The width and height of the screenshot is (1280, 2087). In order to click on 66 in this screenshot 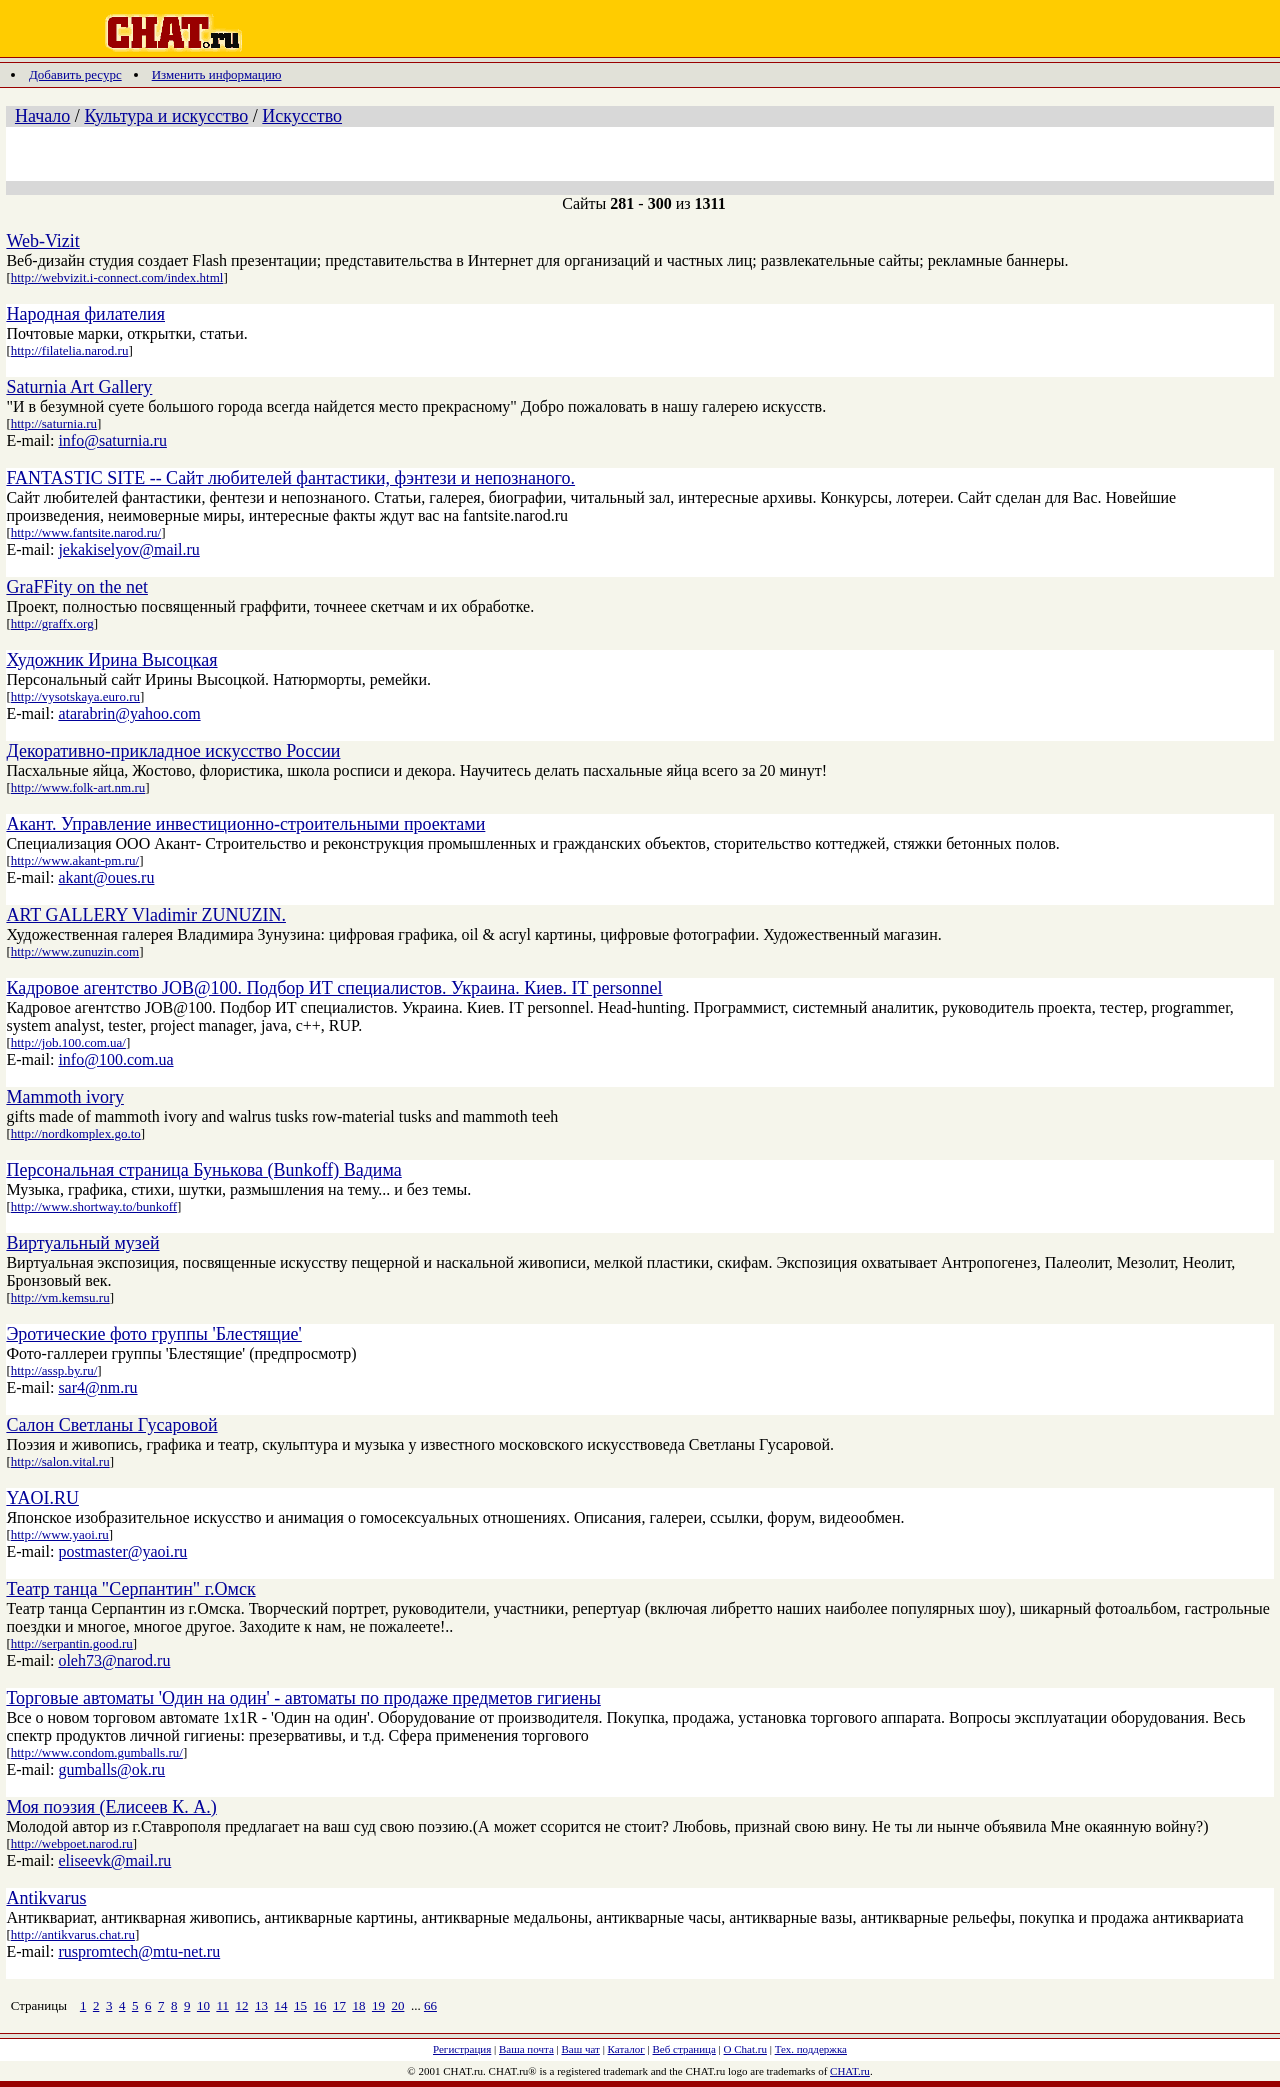, I will do `click(430, 2005)`.